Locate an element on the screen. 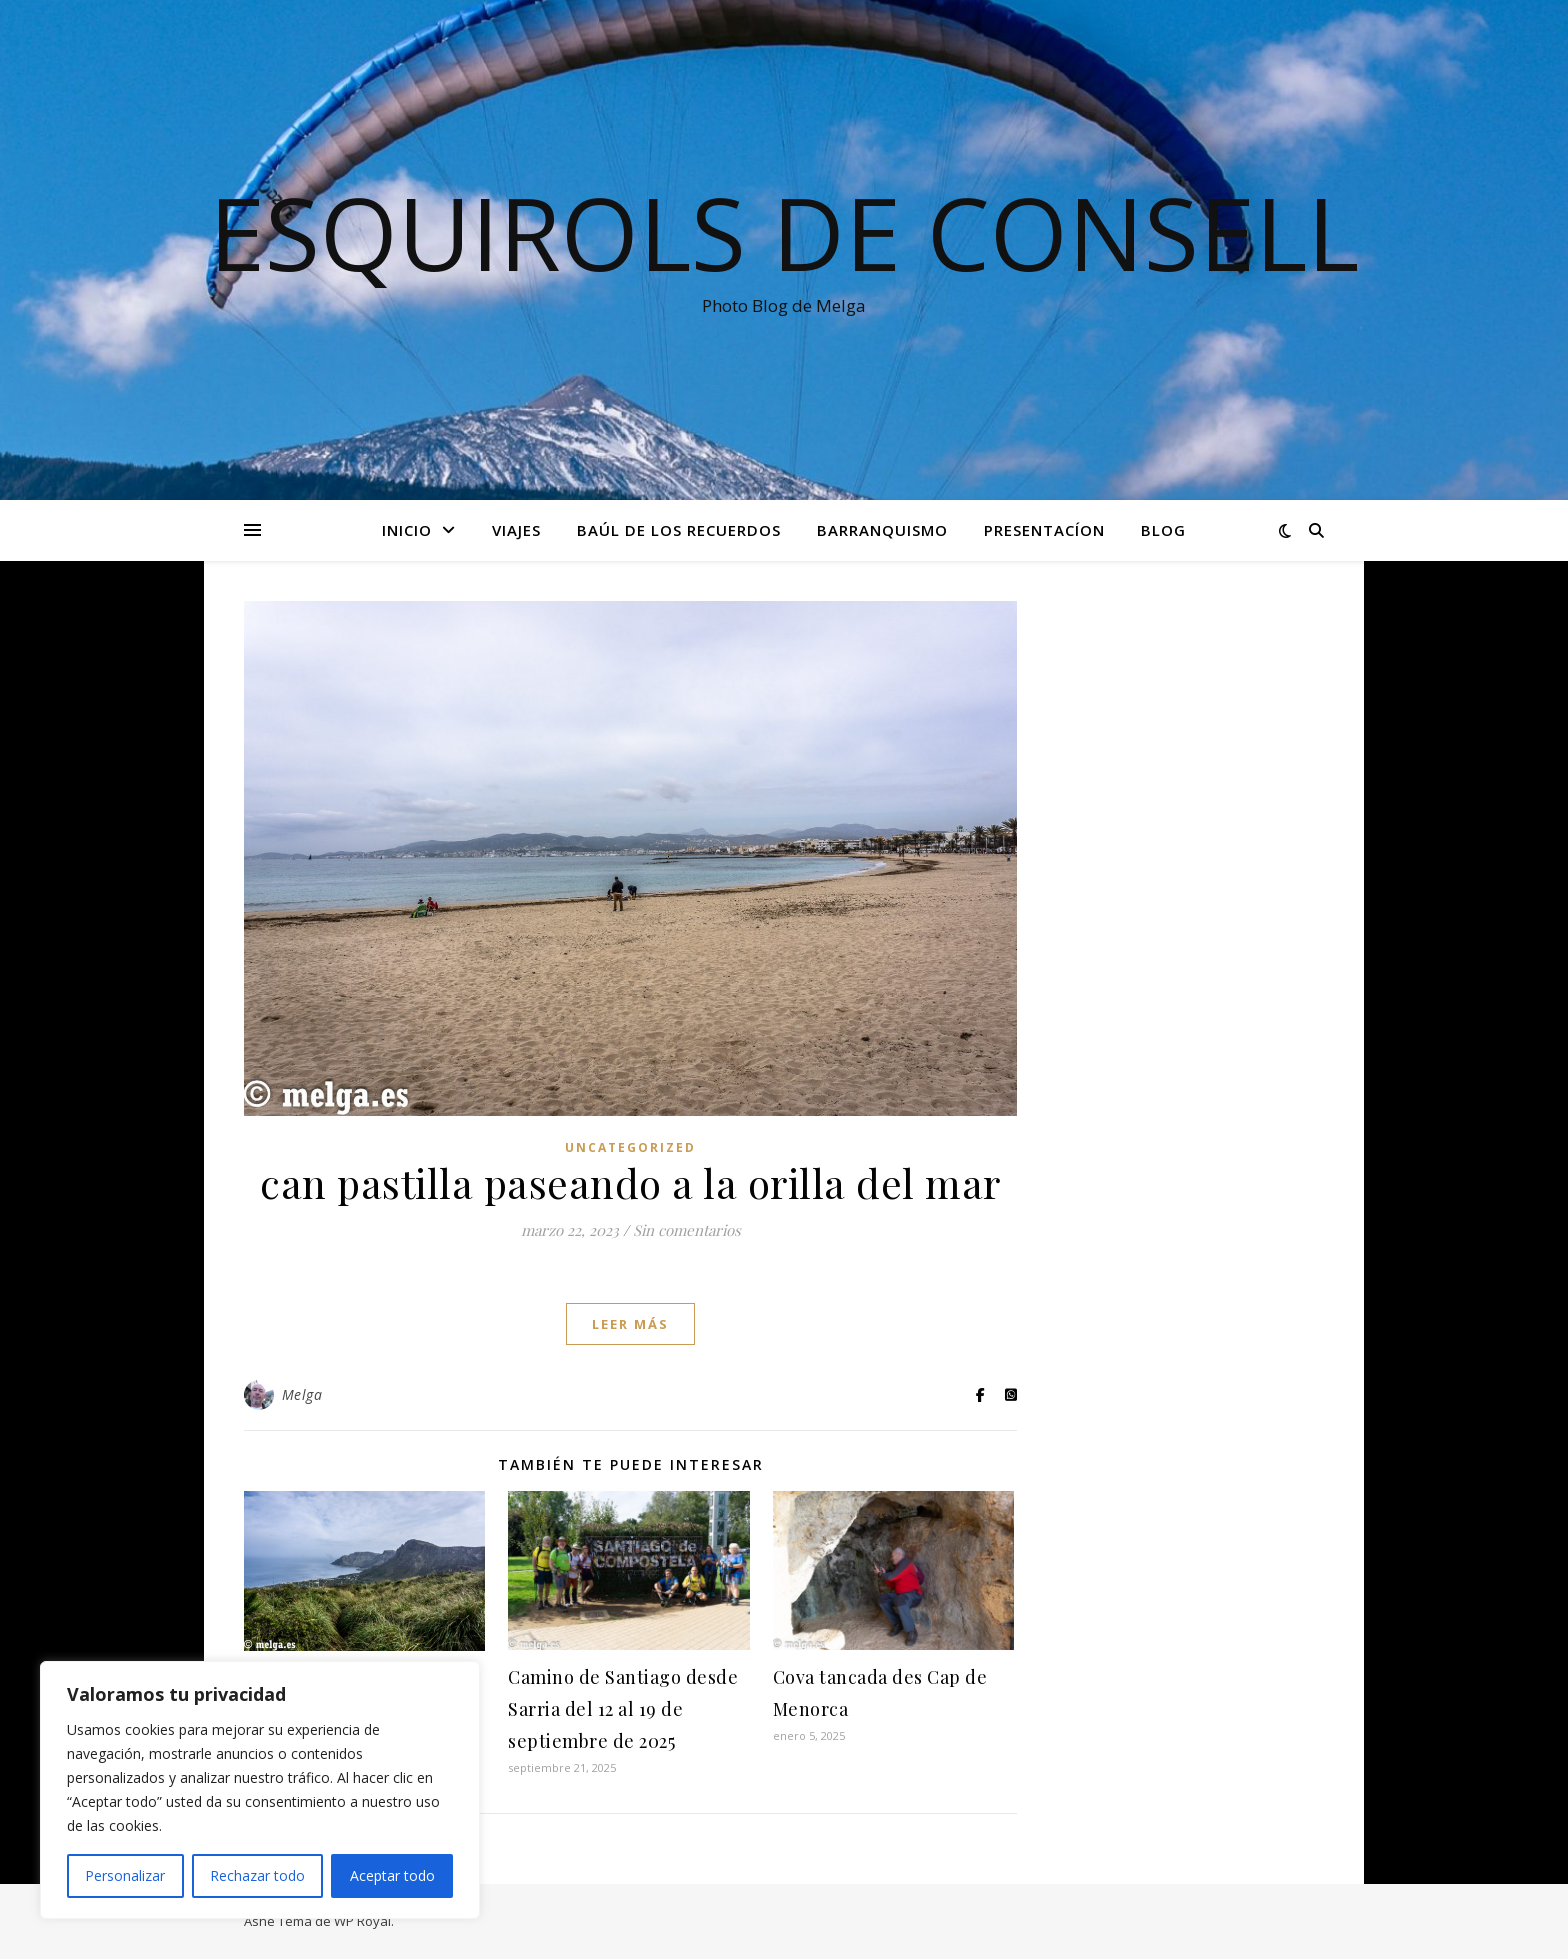  Presentacíon is located at coordinates (1044, 530).